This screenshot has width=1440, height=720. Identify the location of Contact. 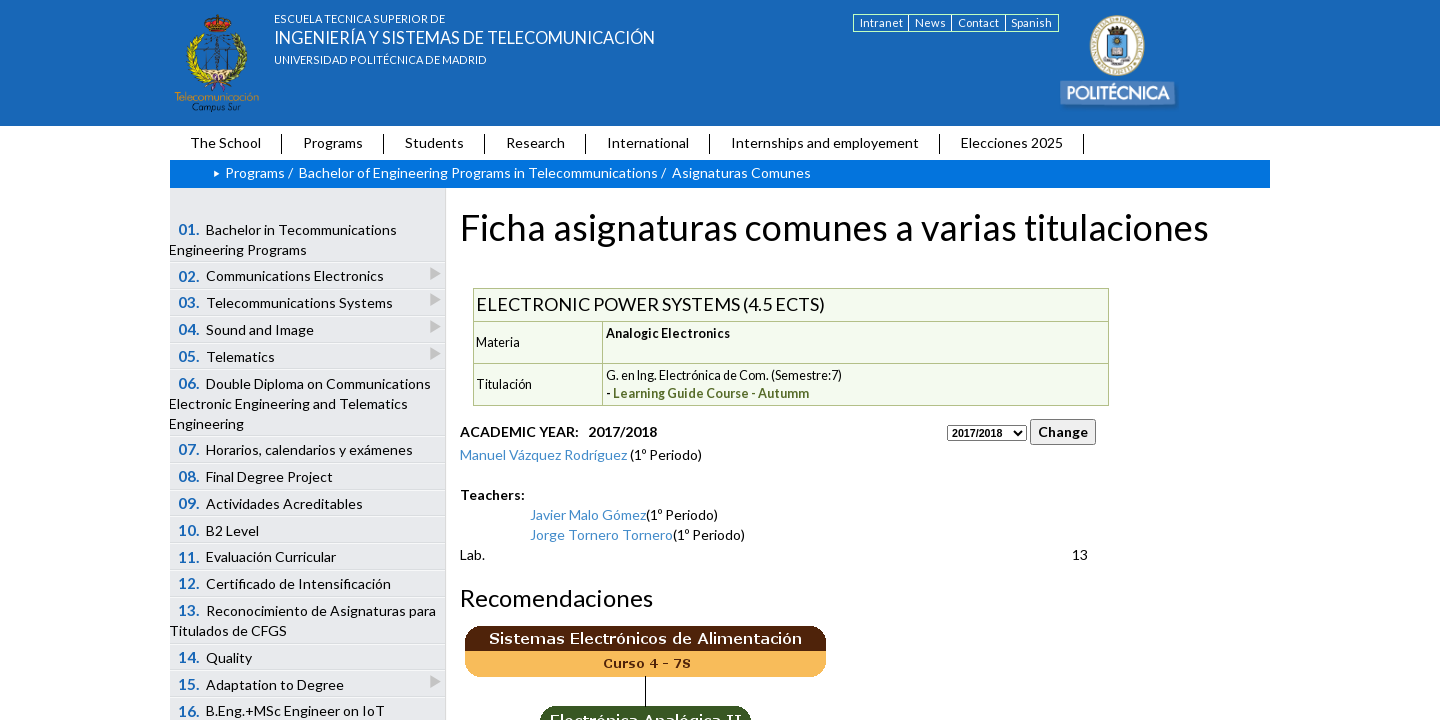
(978, 22).